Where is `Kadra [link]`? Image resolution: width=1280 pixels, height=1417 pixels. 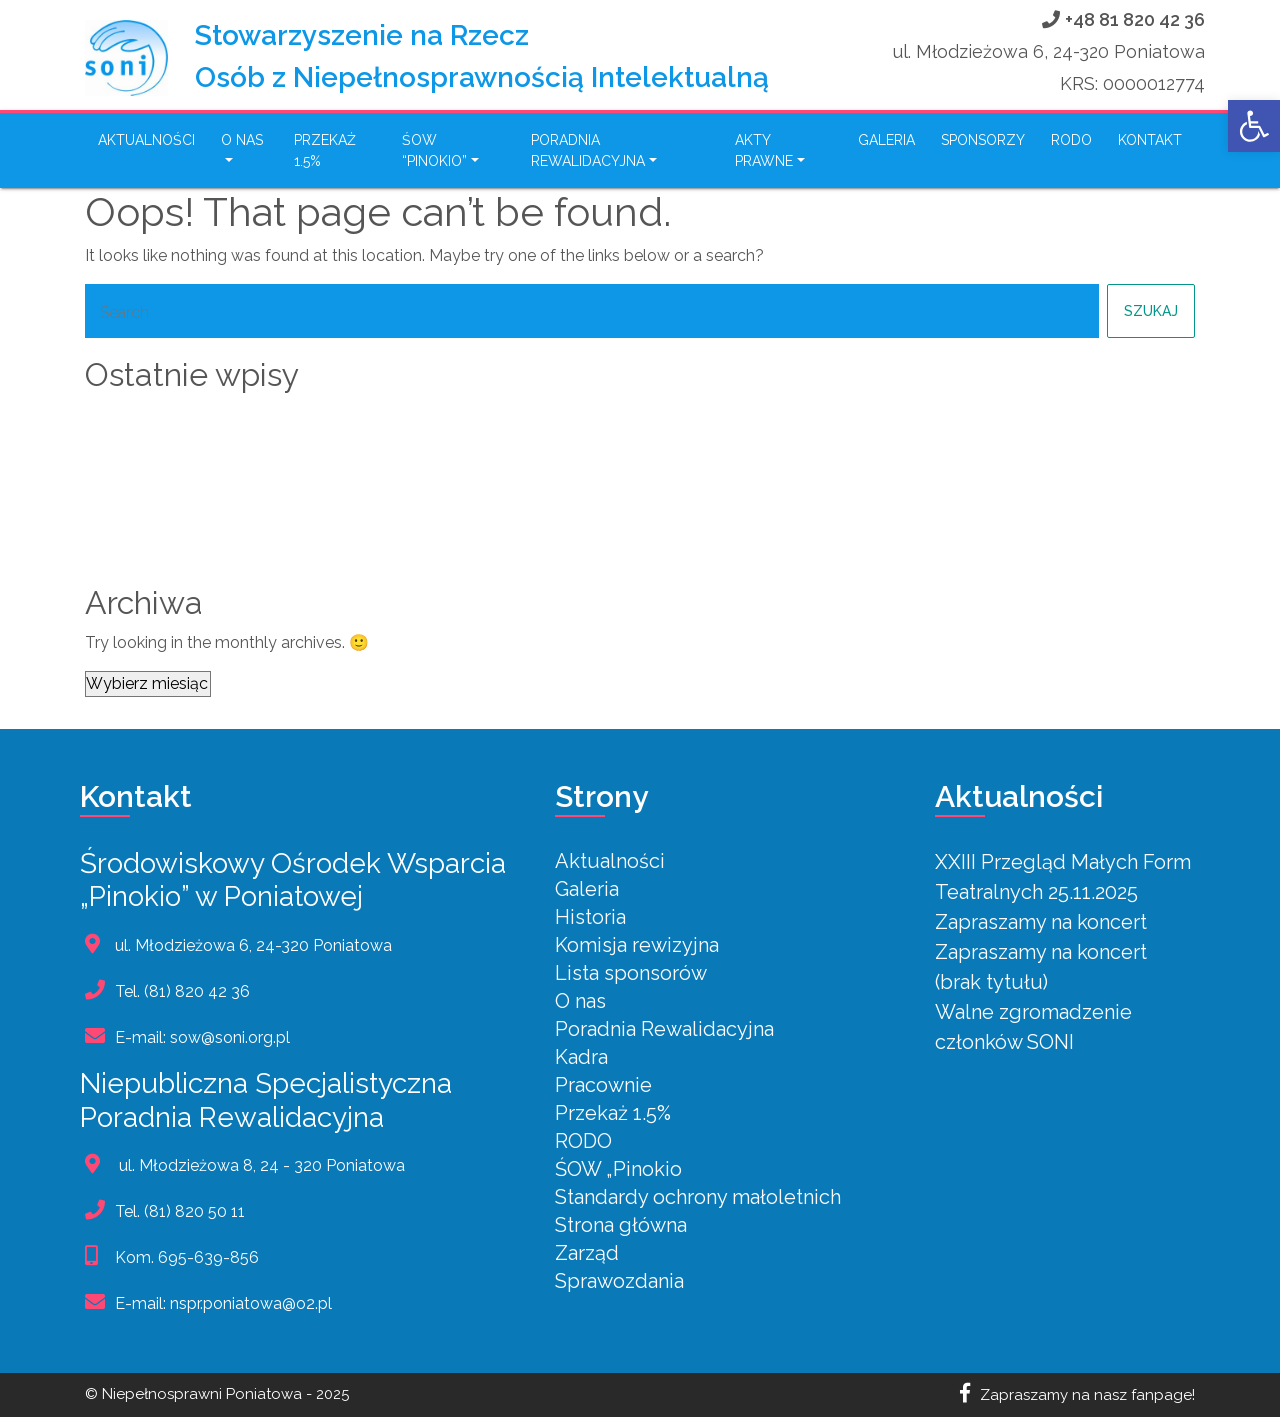
Kadra [link] is located at coordinates (581, 1057).